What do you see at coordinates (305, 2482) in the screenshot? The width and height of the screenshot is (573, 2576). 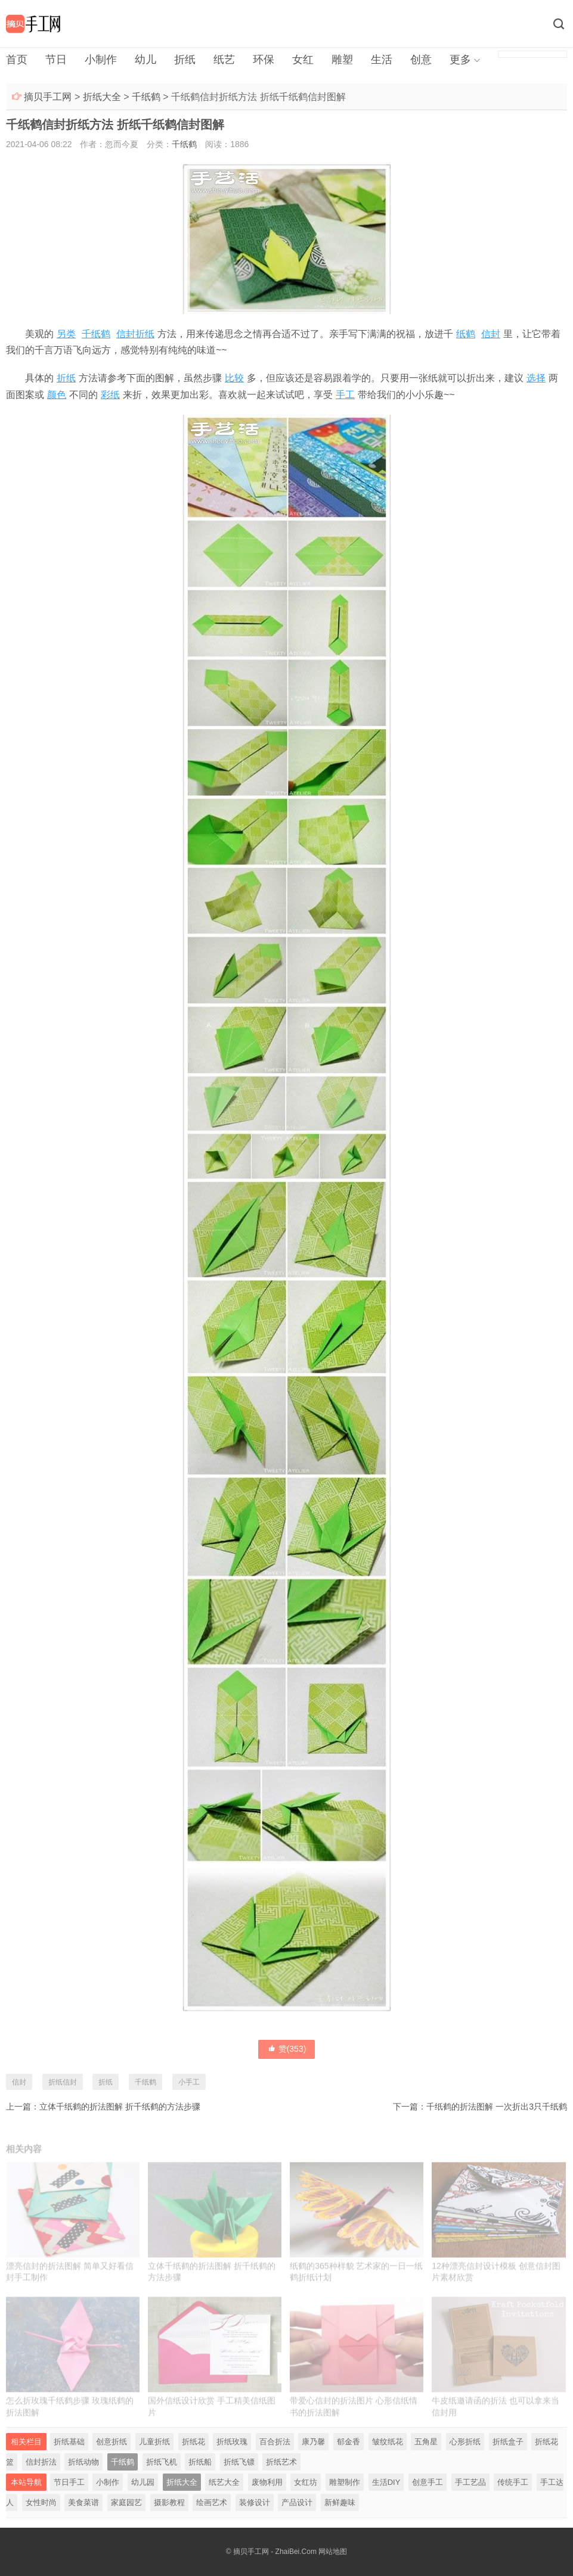 I see `女红坊` at bounding box center [305, 2482].